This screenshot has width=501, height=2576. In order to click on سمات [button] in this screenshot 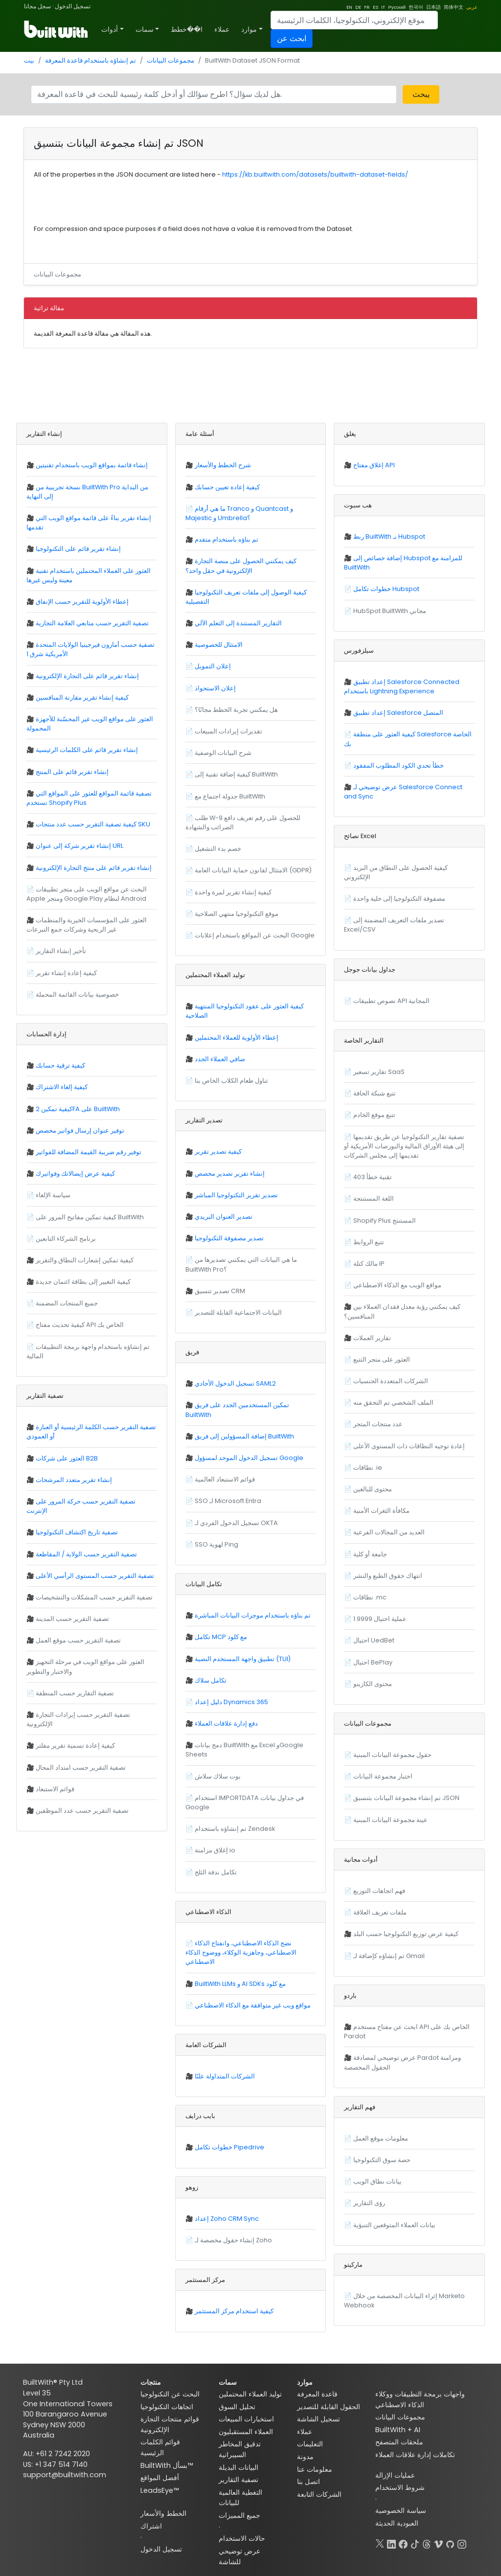, I will do `click(145, 29)`.